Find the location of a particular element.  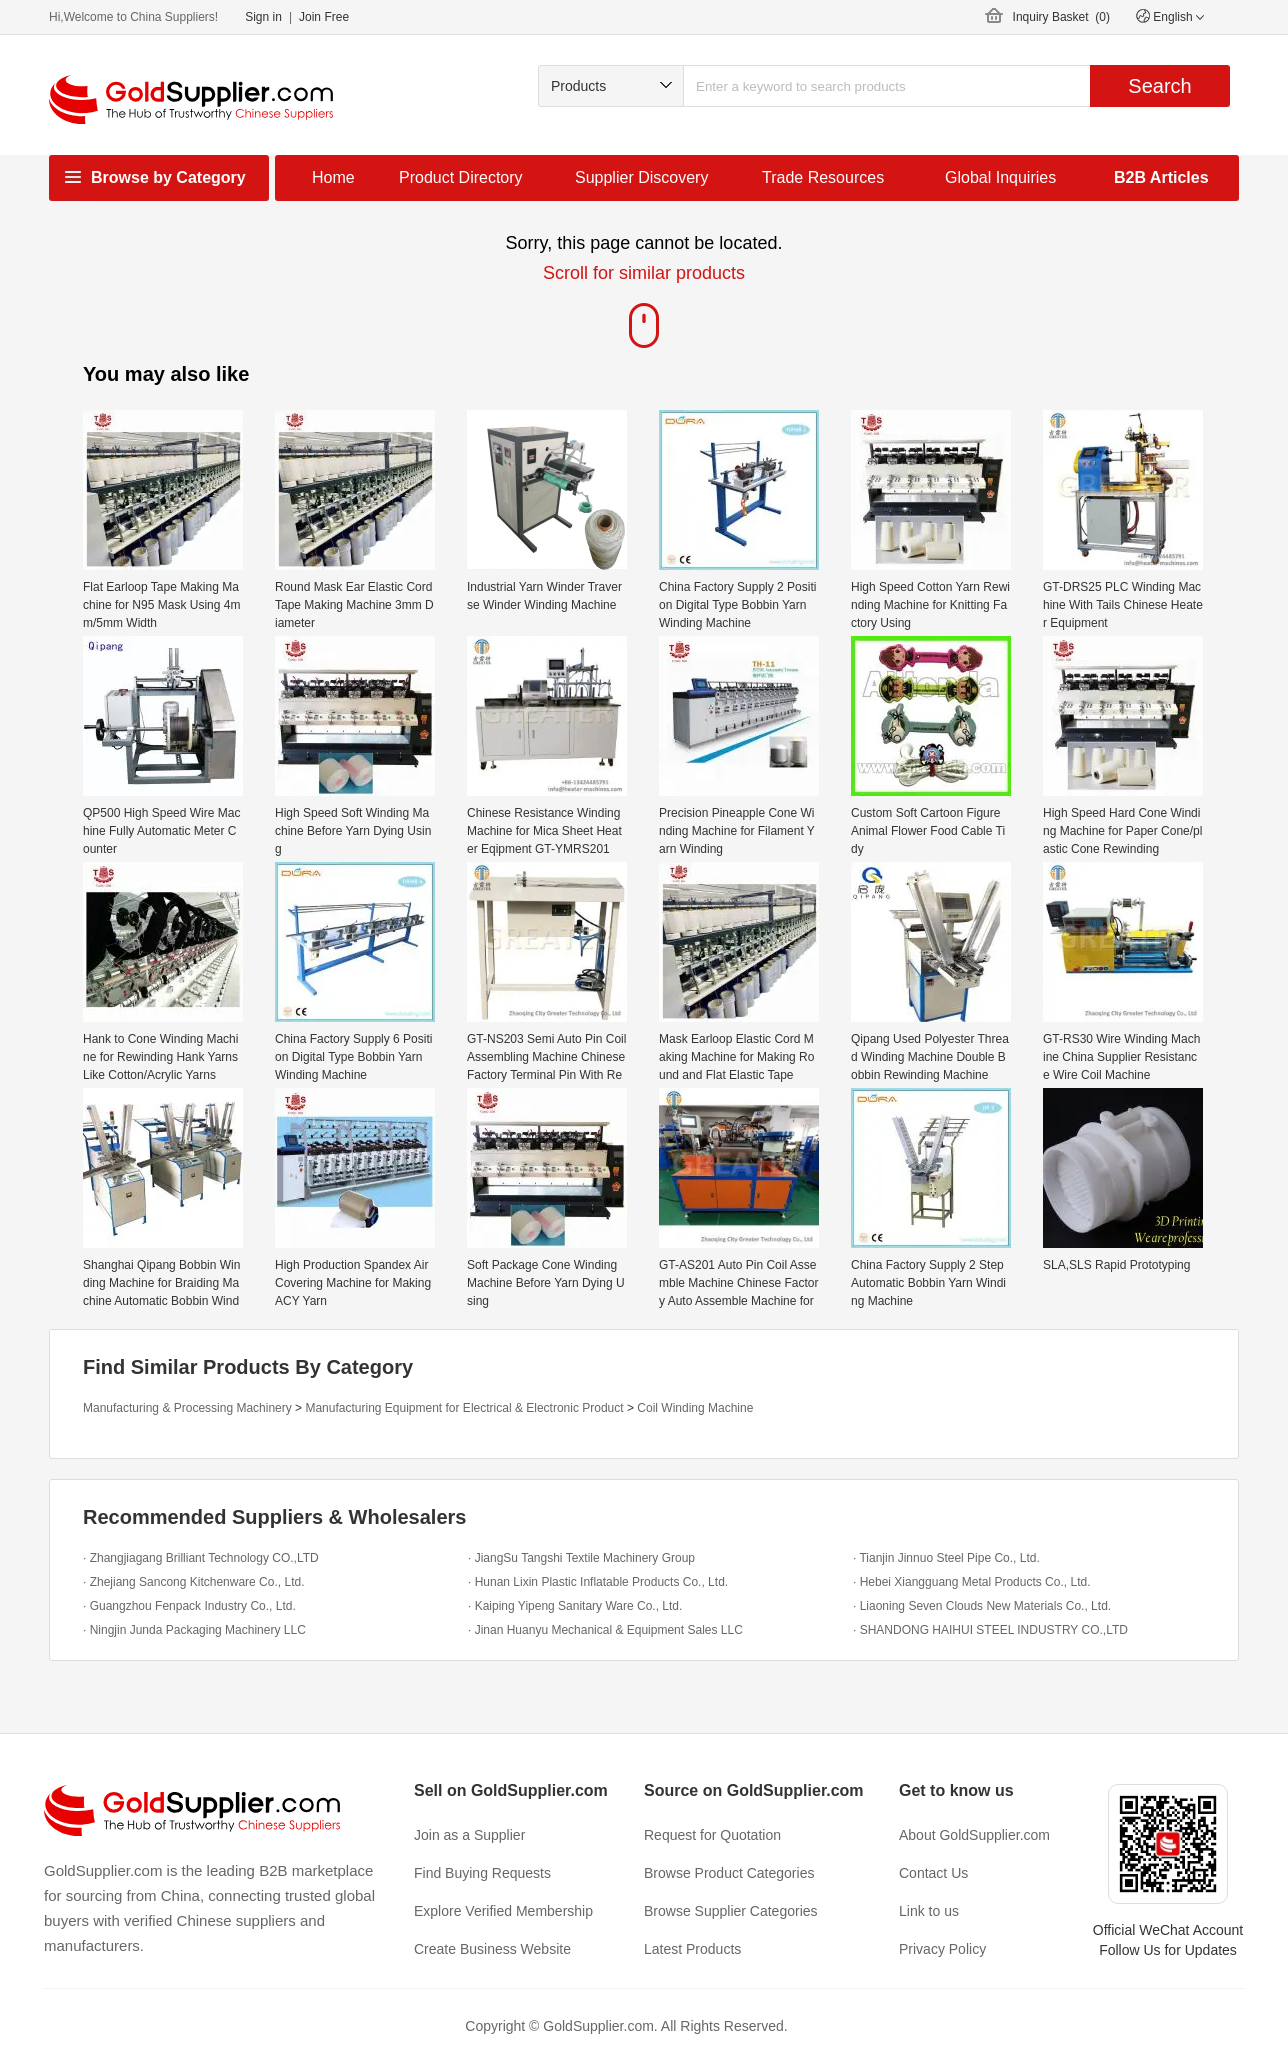

Browse Supplier Categories is located at coordinates (731, 1911).